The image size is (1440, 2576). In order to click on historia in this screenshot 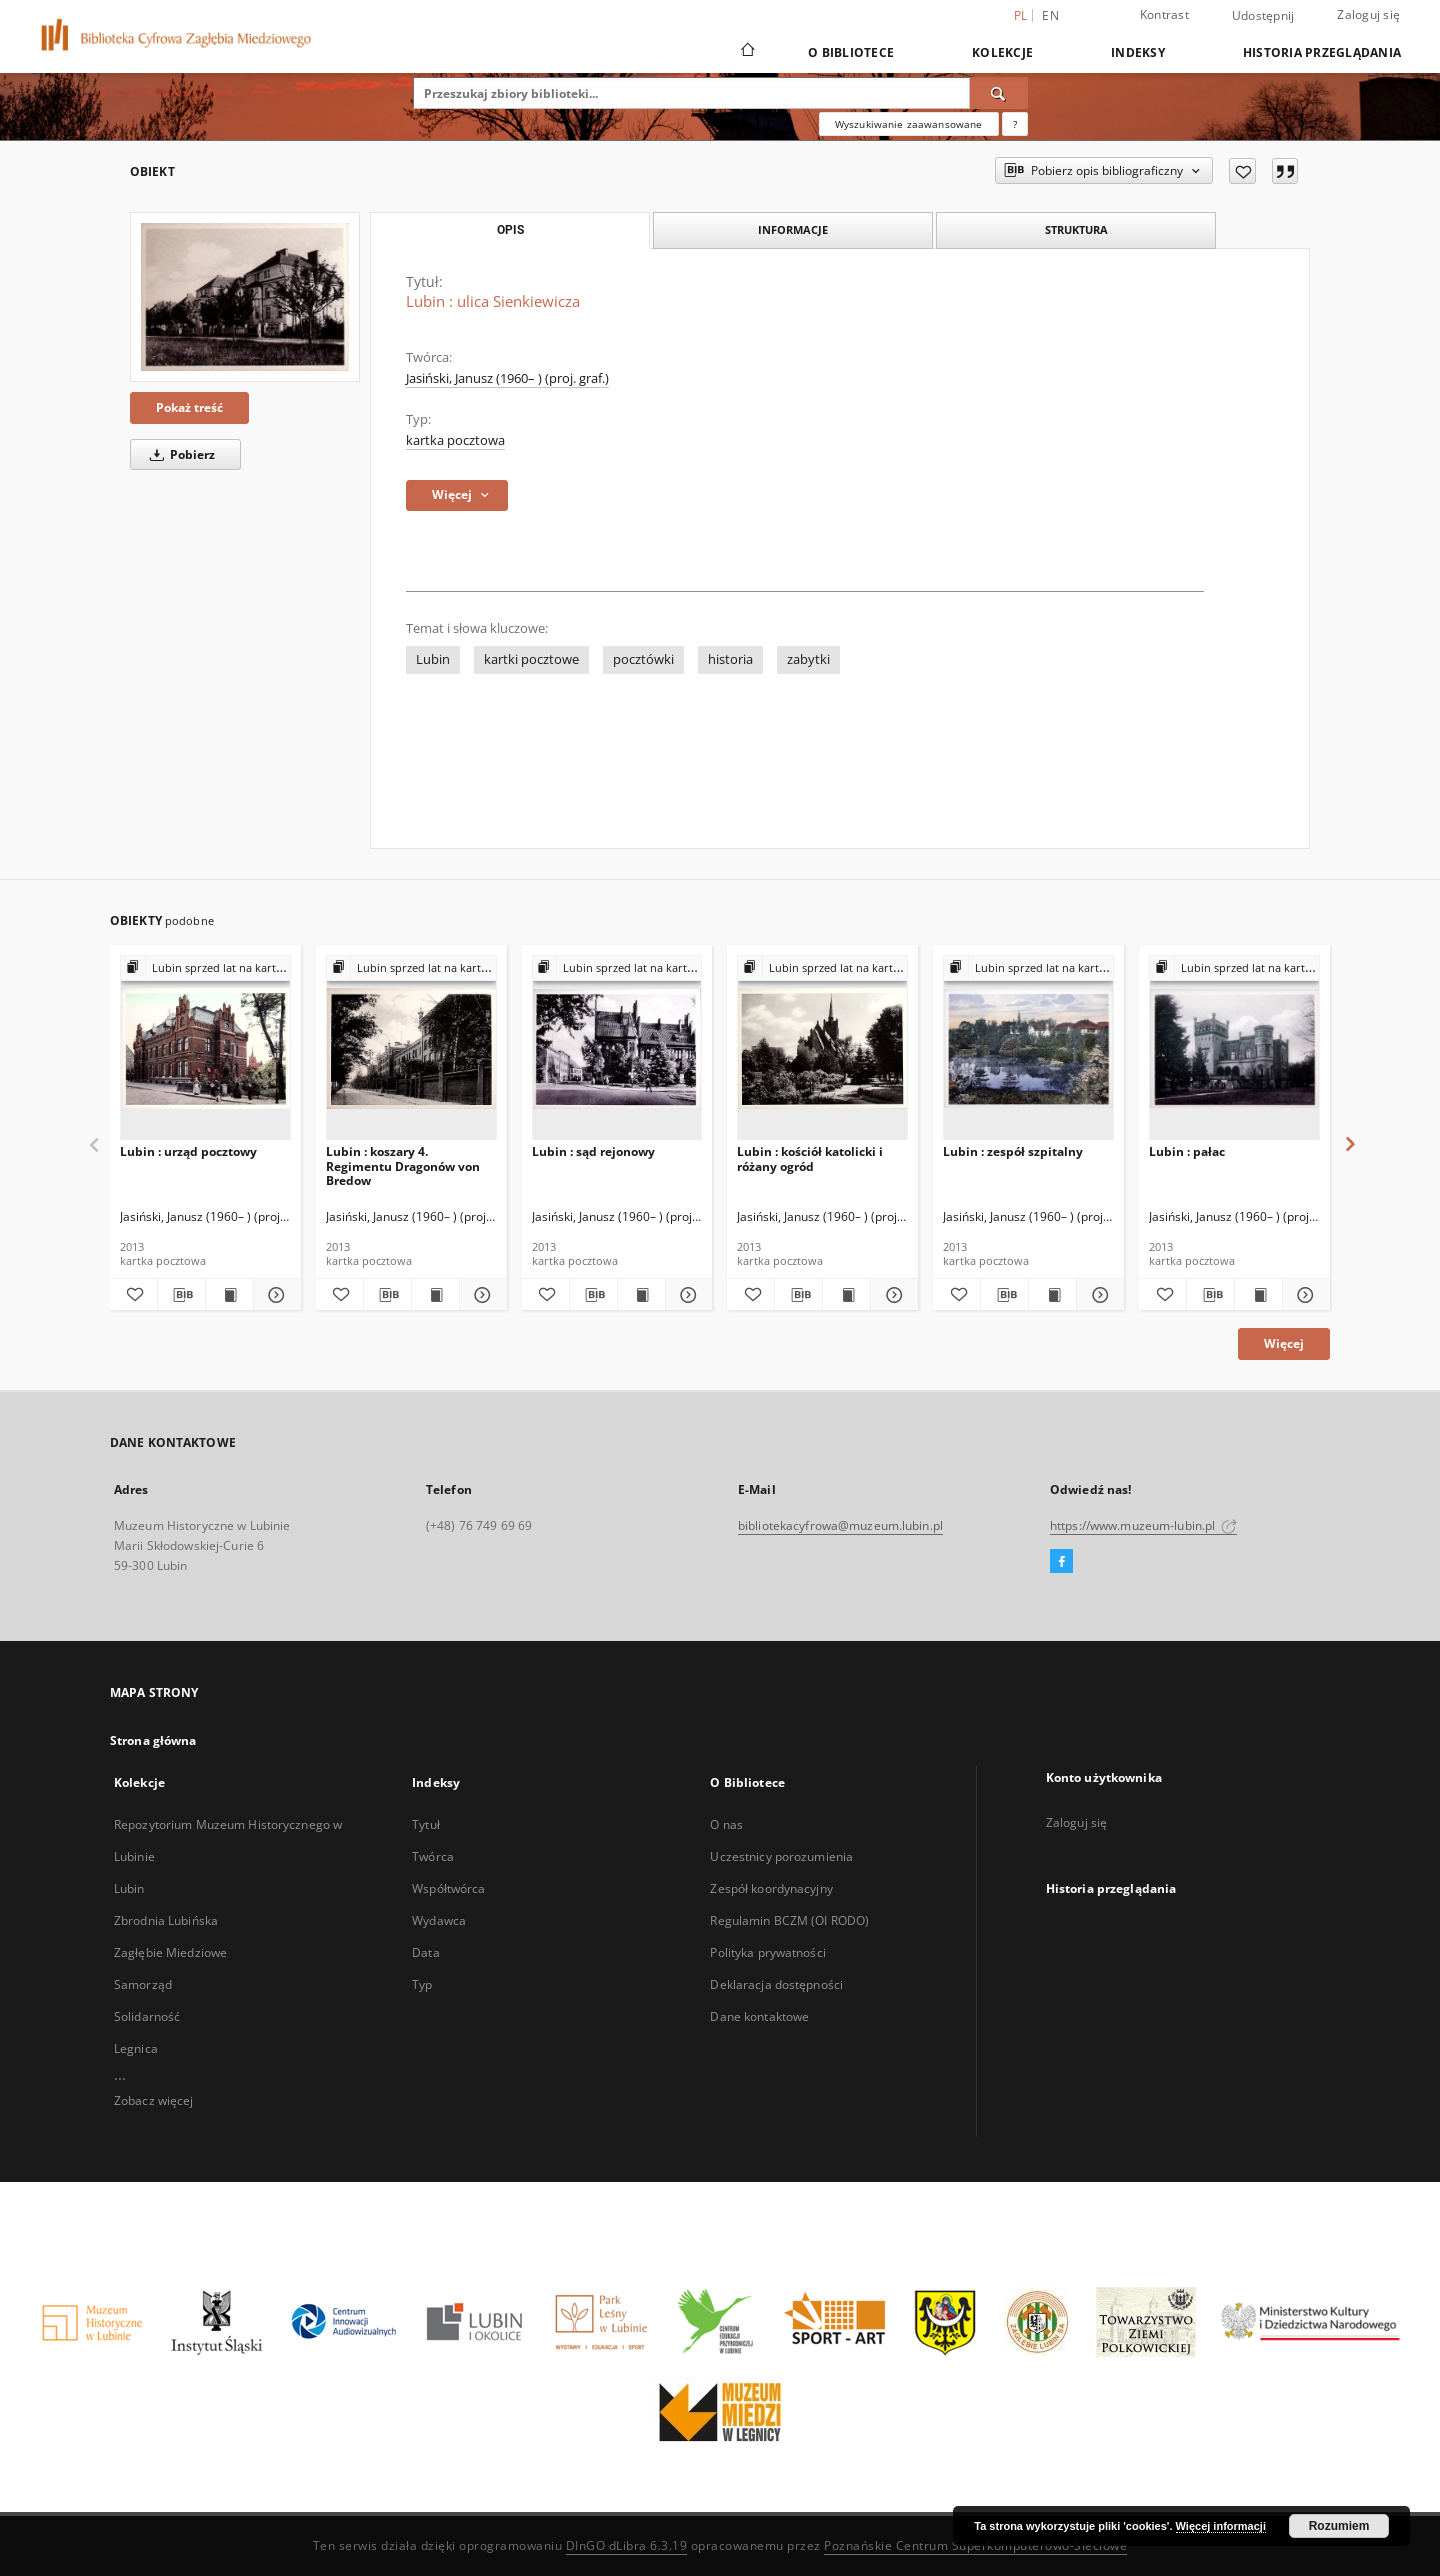, I will do `click(730, 659)`.